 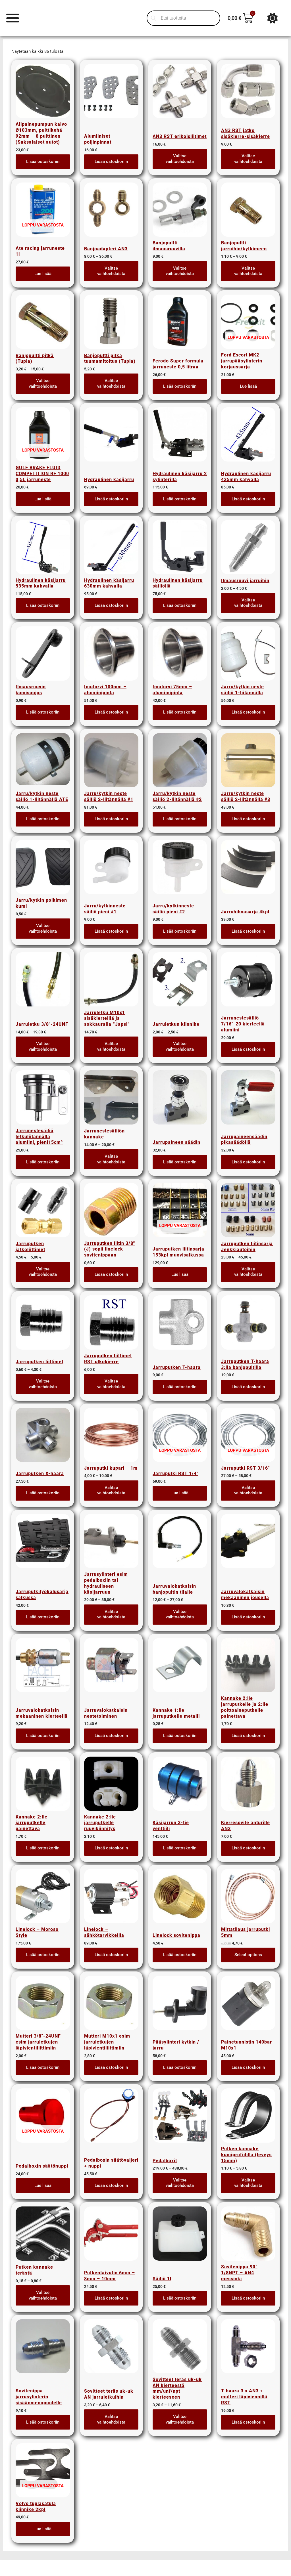 What do you see at coordinates (13, 18) in the screenshot?
I see `[Menu Toggle]` at bounding box center [13, 18].